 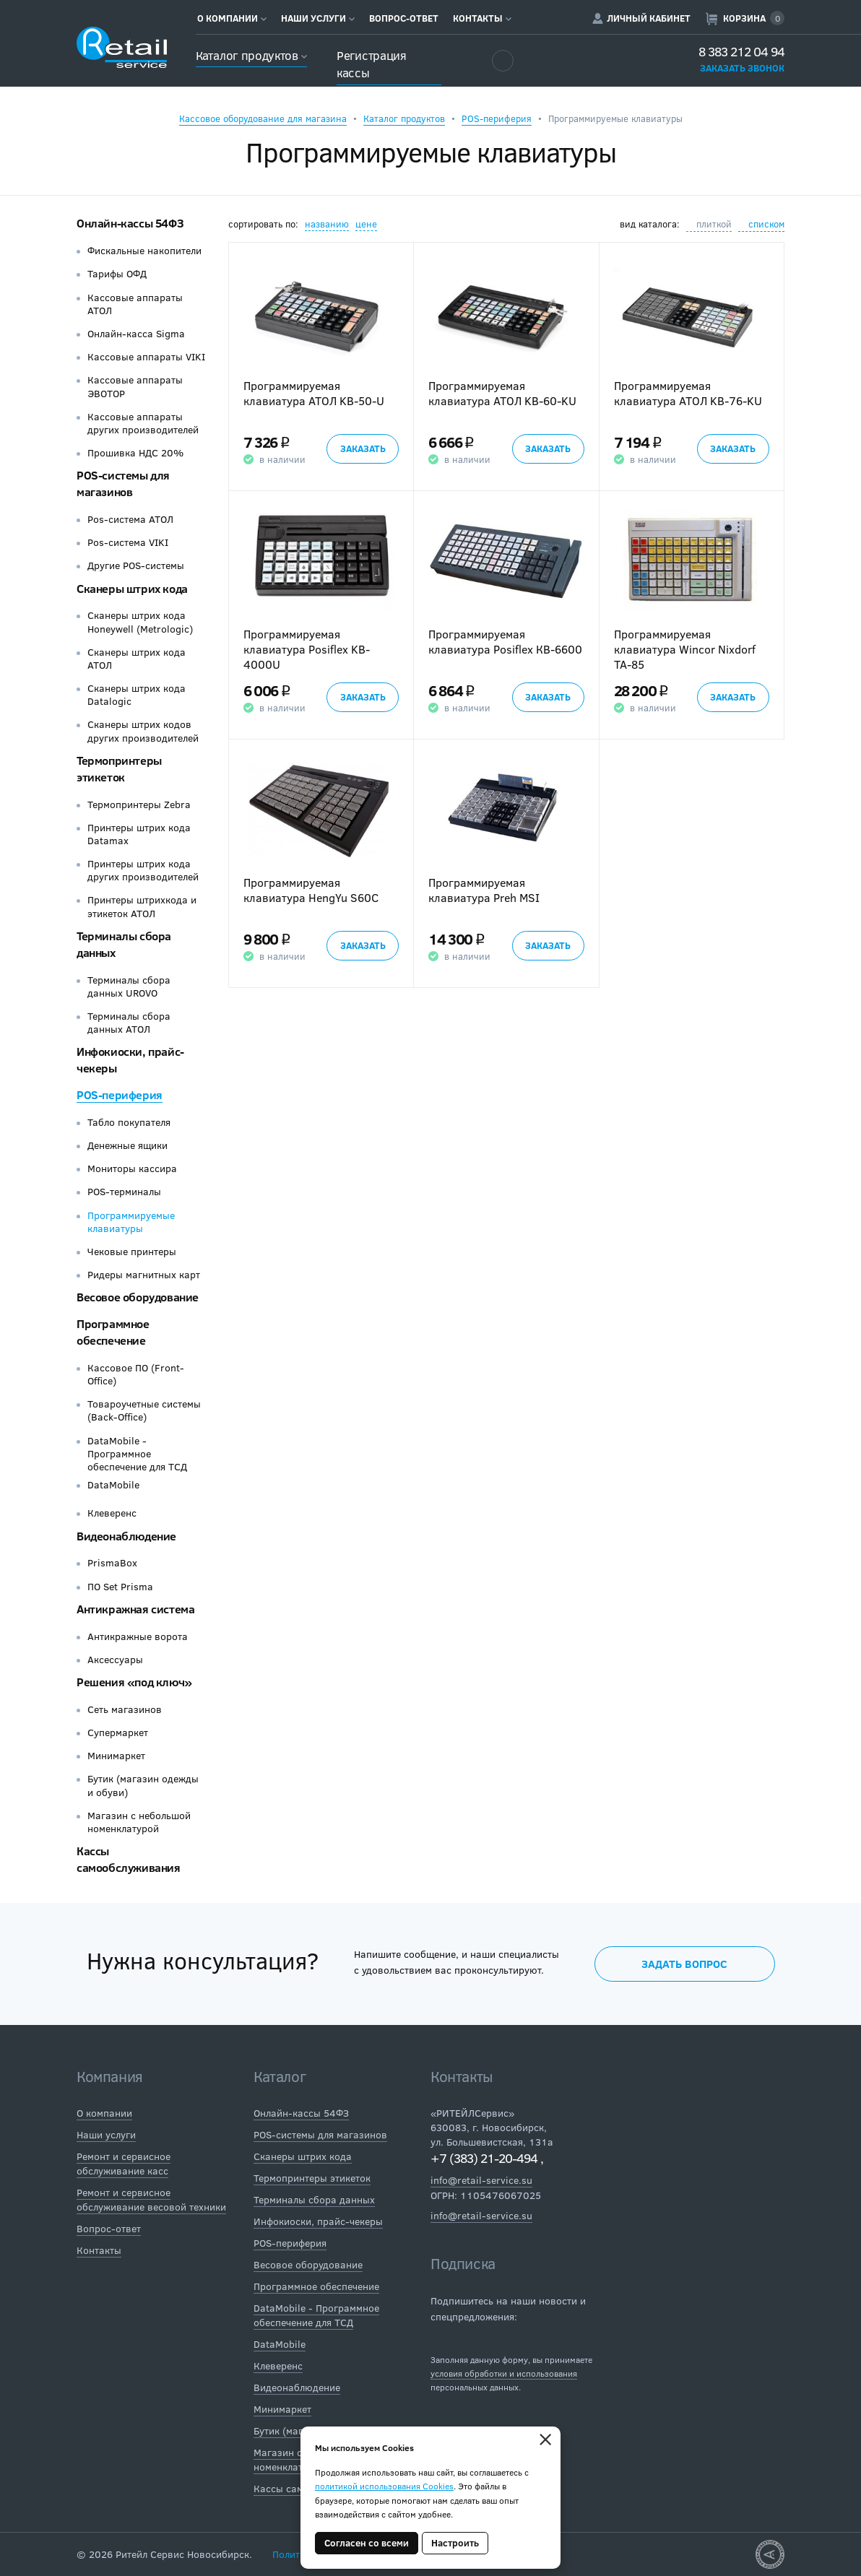 I want to click on Аксессуары, so click(x=115, y=1659).